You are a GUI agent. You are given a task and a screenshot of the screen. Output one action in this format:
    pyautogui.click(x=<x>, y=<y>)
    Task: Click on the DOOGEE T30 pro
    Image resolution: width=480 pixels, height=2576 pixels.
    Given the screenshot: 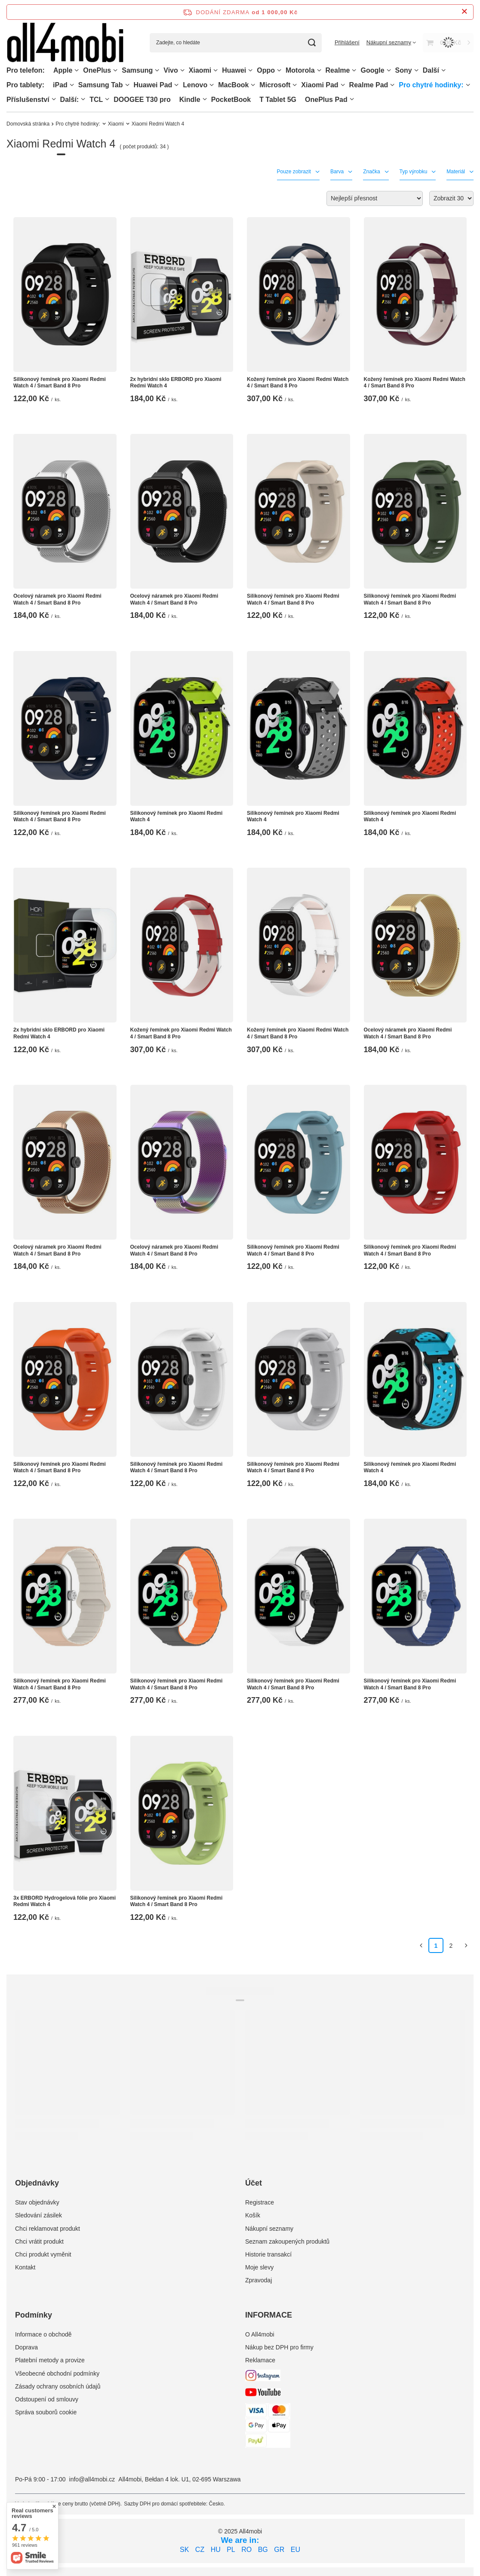 What is the action you would take?
    pyautogui.click(x=142, y=99)
    